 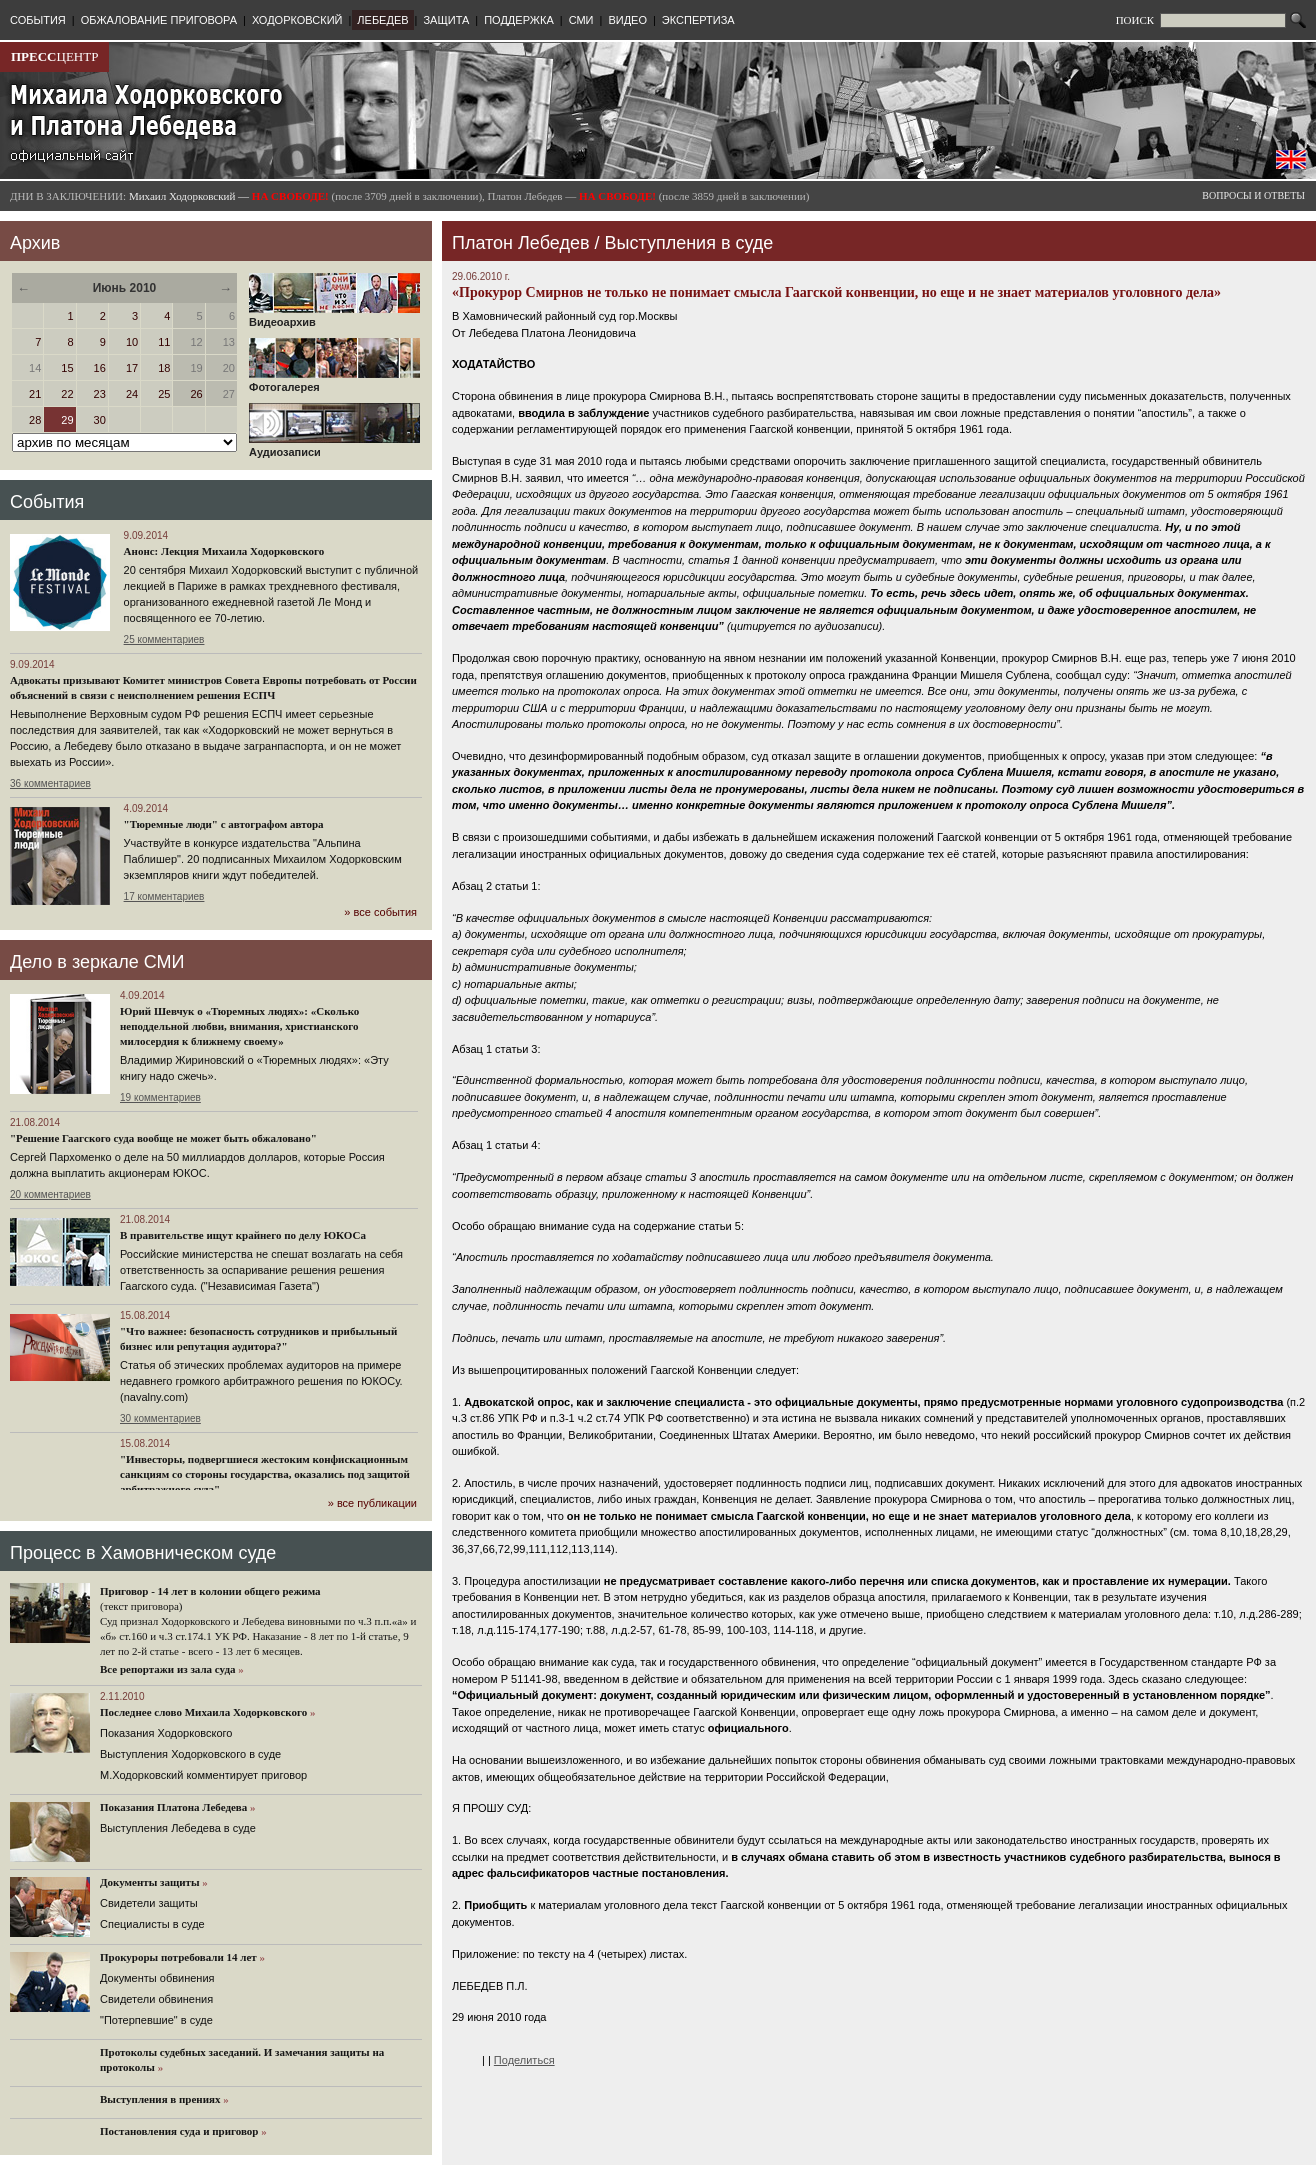 What do you see at coordinates (178, 1957) in the screenshot?
I see `Прокуроры потребовали 14 лет` at bounding box center [178, 1957].